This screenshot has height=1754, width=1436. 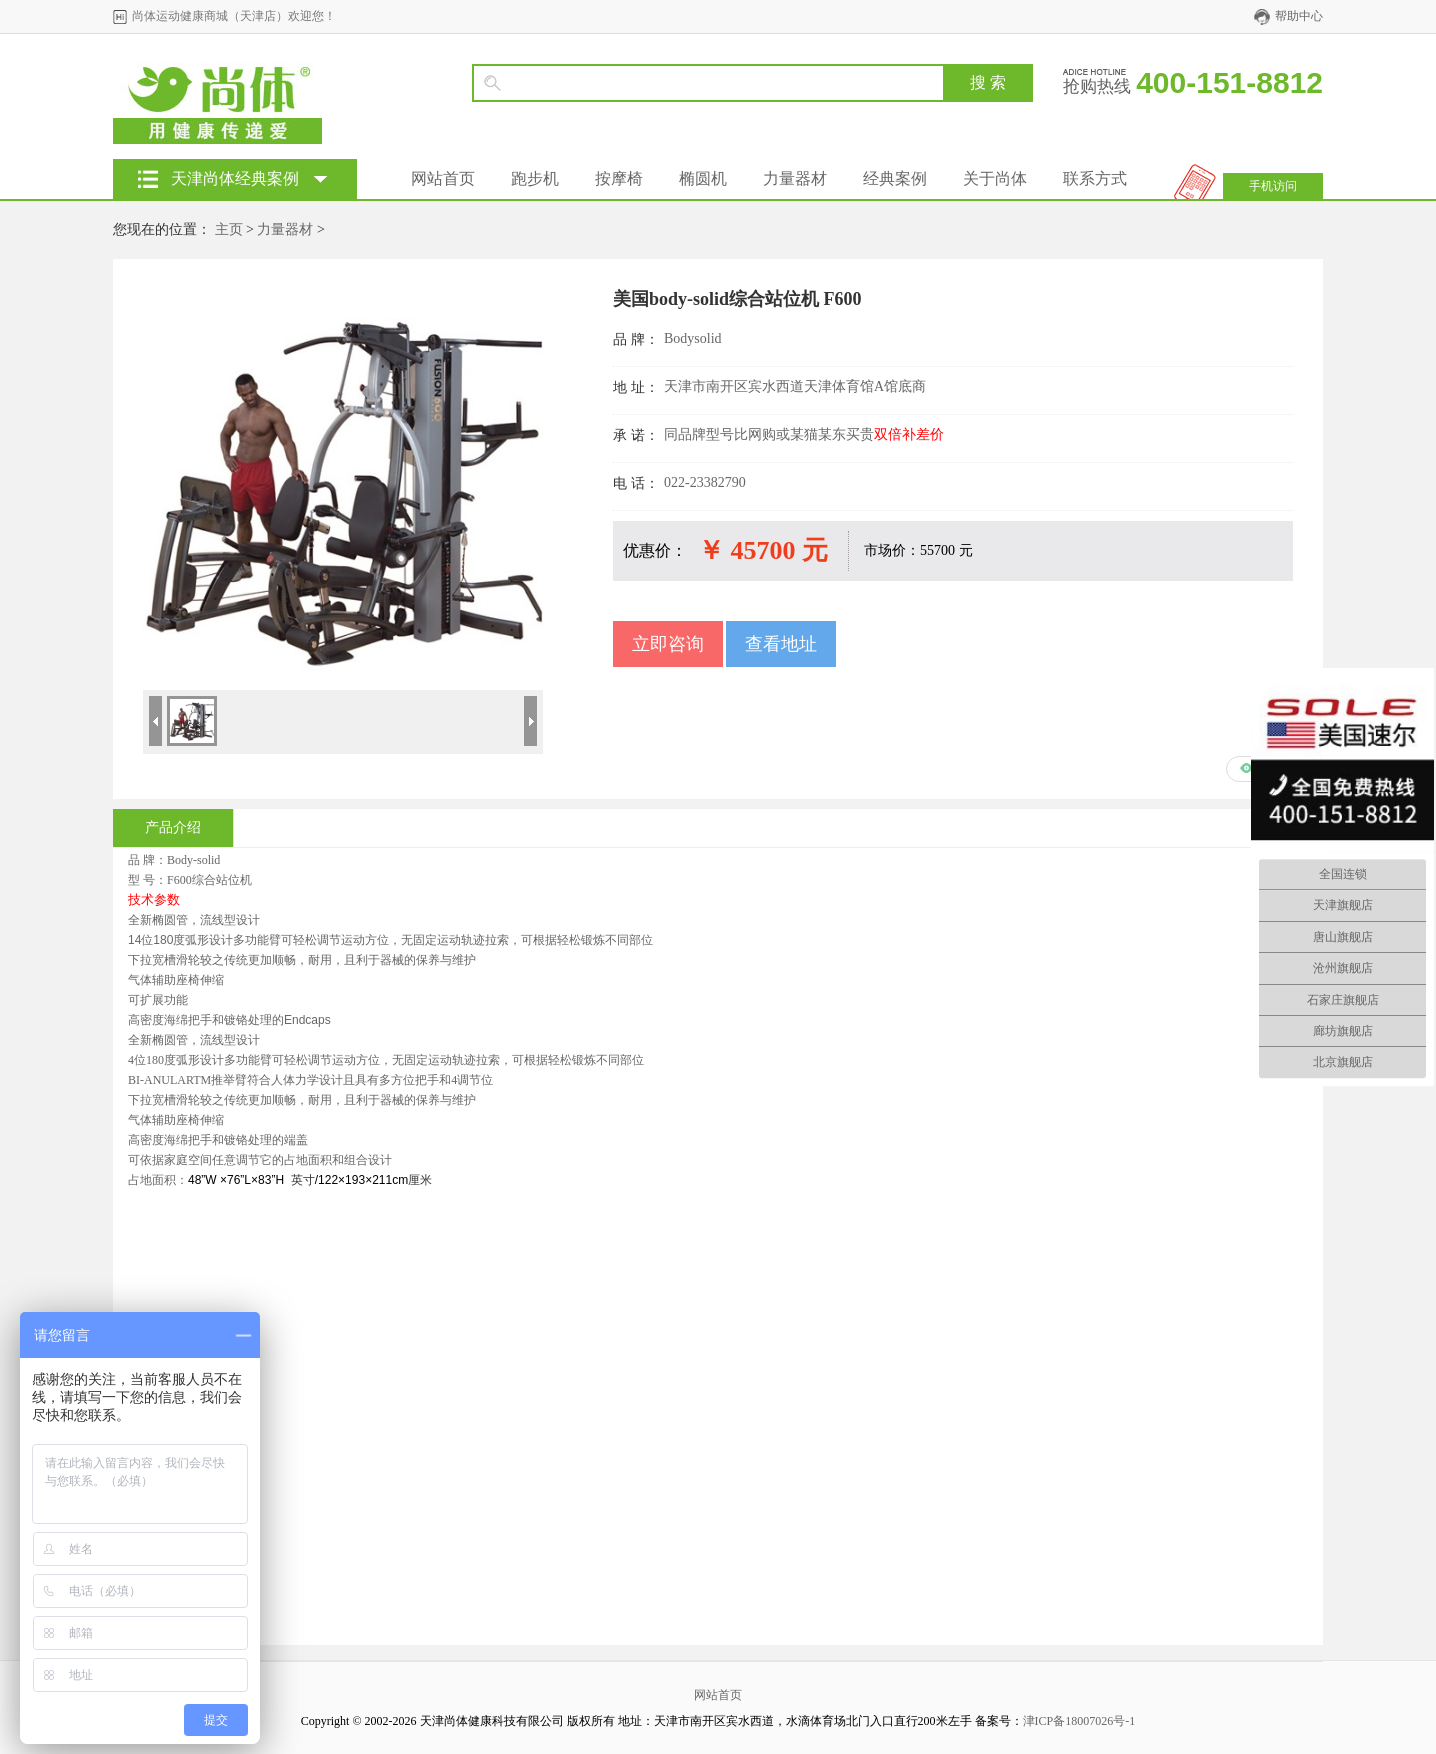 I want to click on 主页, so click(x=229, y=229).